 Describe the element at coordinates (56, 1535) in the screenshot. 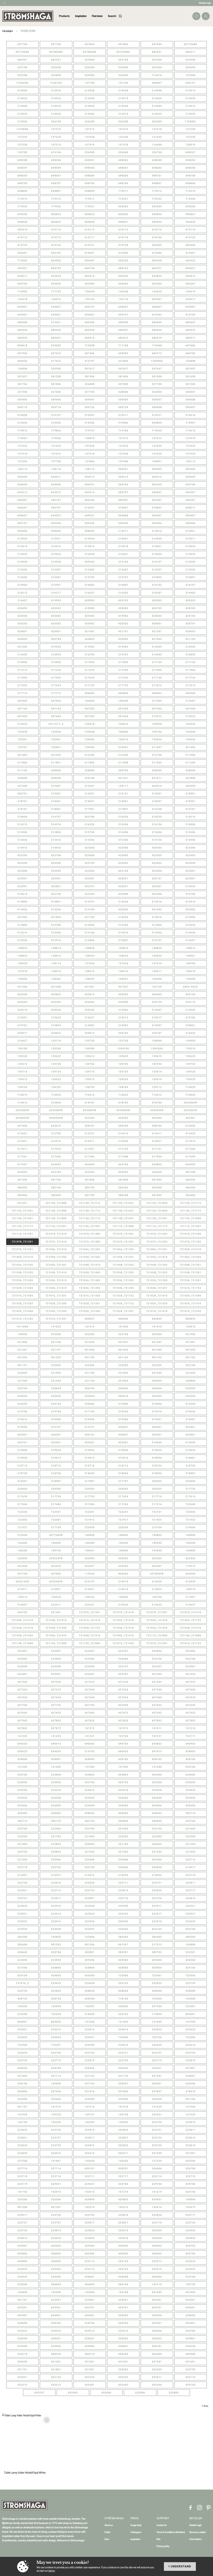

I see `697704FR` at that location.